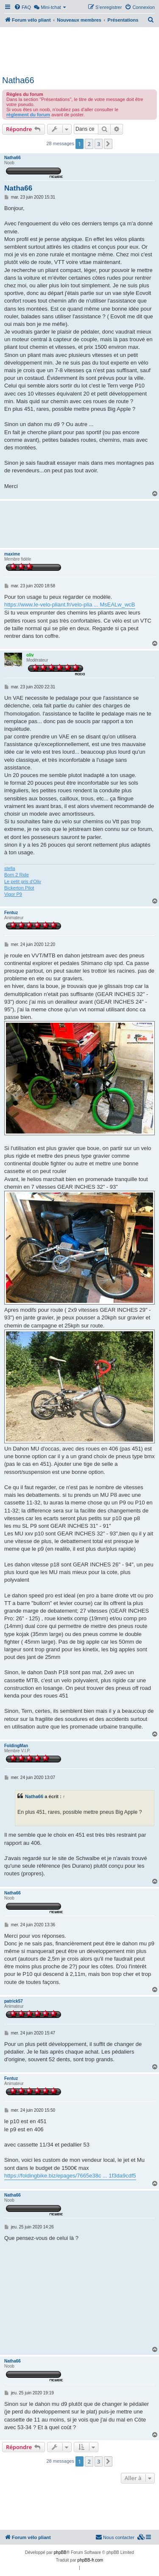 The image size is (159, 2576). What do you see at coordinates (29, 655) in the screenshot?
I see `oliv` at bounding box center [29, 655].